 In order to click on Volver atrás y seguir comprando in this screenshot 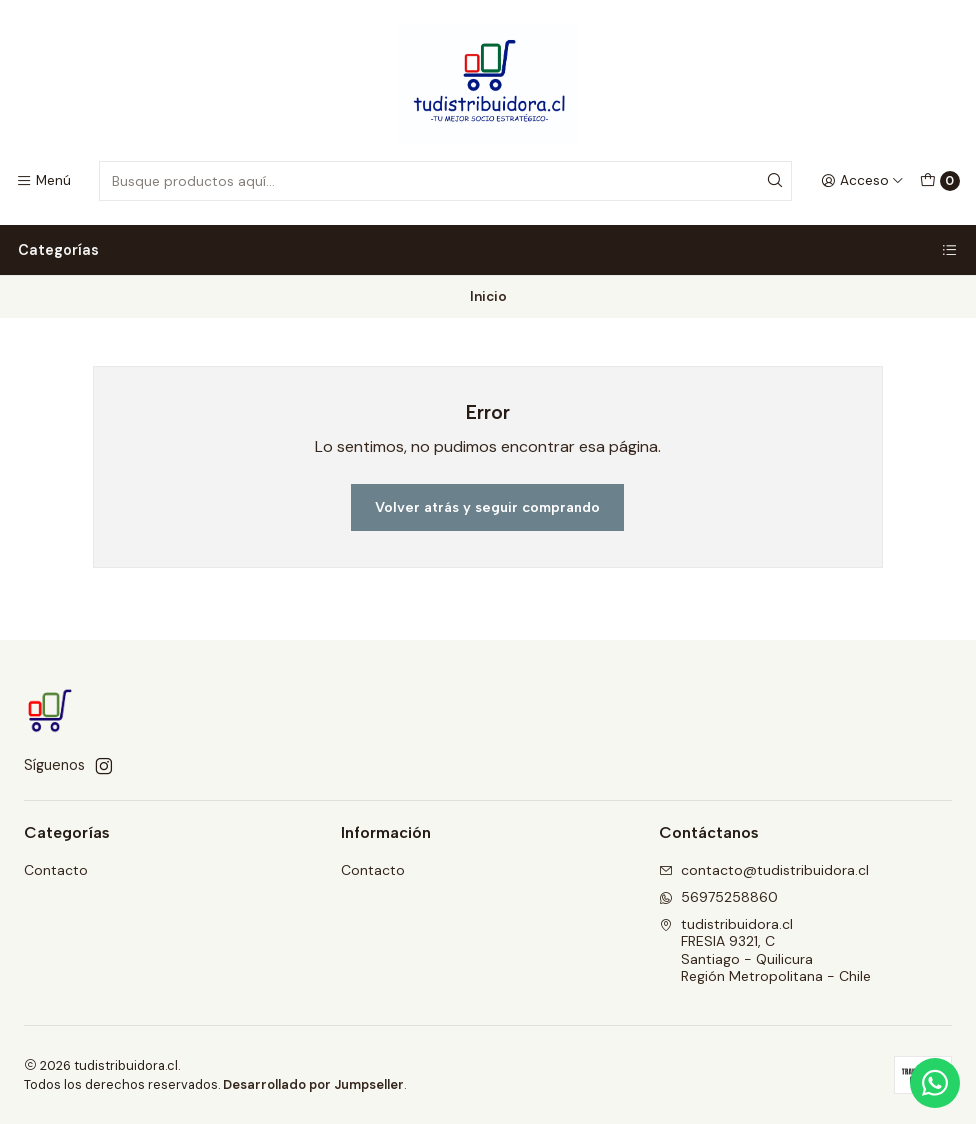, I will do `click(487, 507)`.